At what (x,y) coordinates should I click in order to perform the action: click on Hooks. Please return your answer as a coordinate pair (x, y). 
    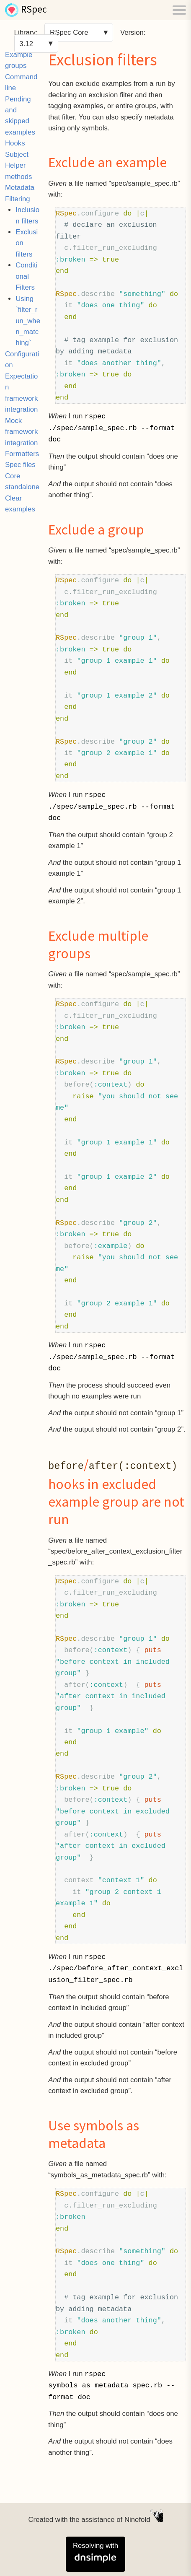
    Looking at the image, I should click on (15, 143).